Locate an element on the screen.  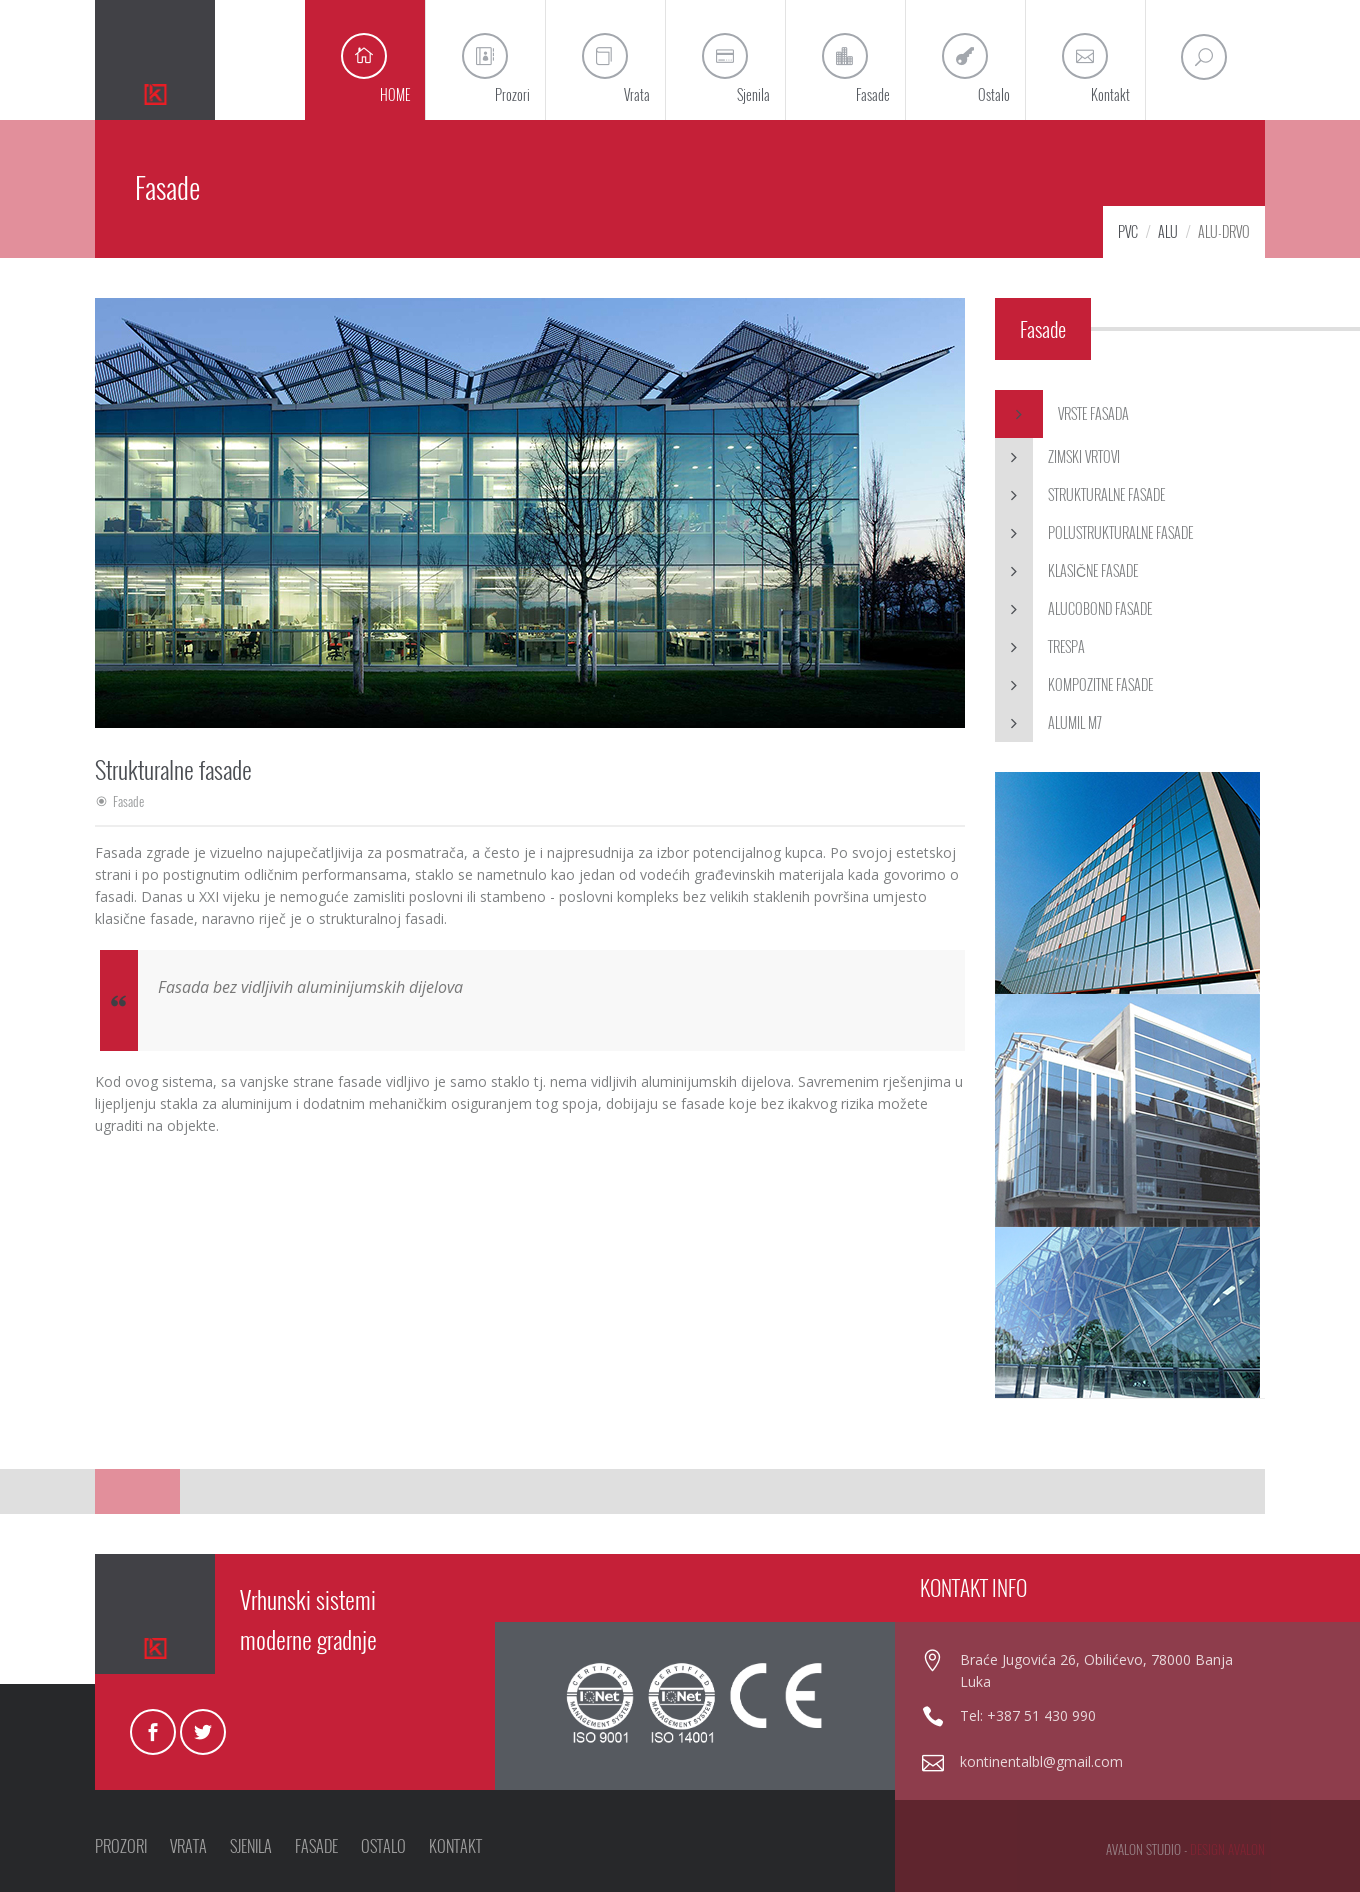
Alumil M7 is located at coordinates (1048, 723).